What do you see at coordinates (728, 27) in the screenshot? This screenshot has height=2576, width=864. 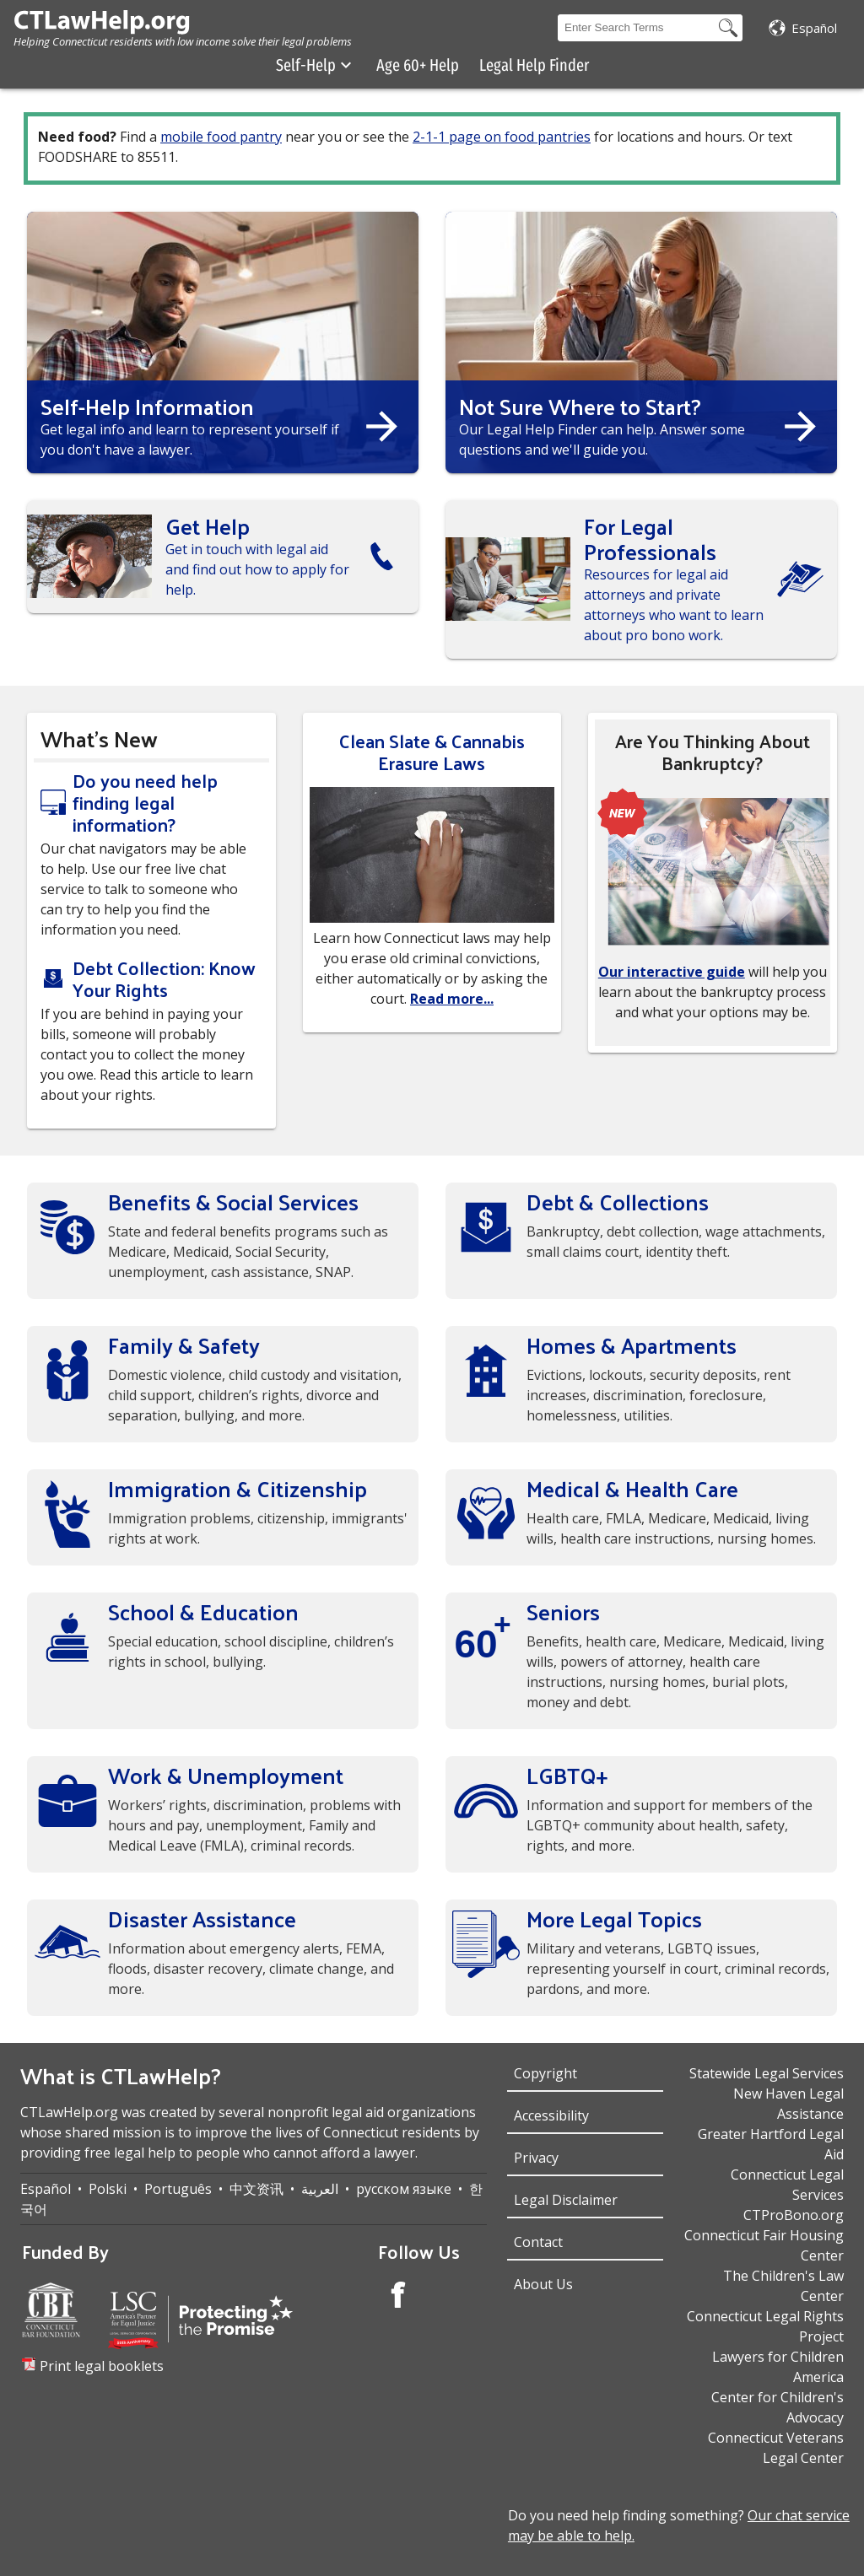 I see `[Search Button]` at bounding box center [728, 27].